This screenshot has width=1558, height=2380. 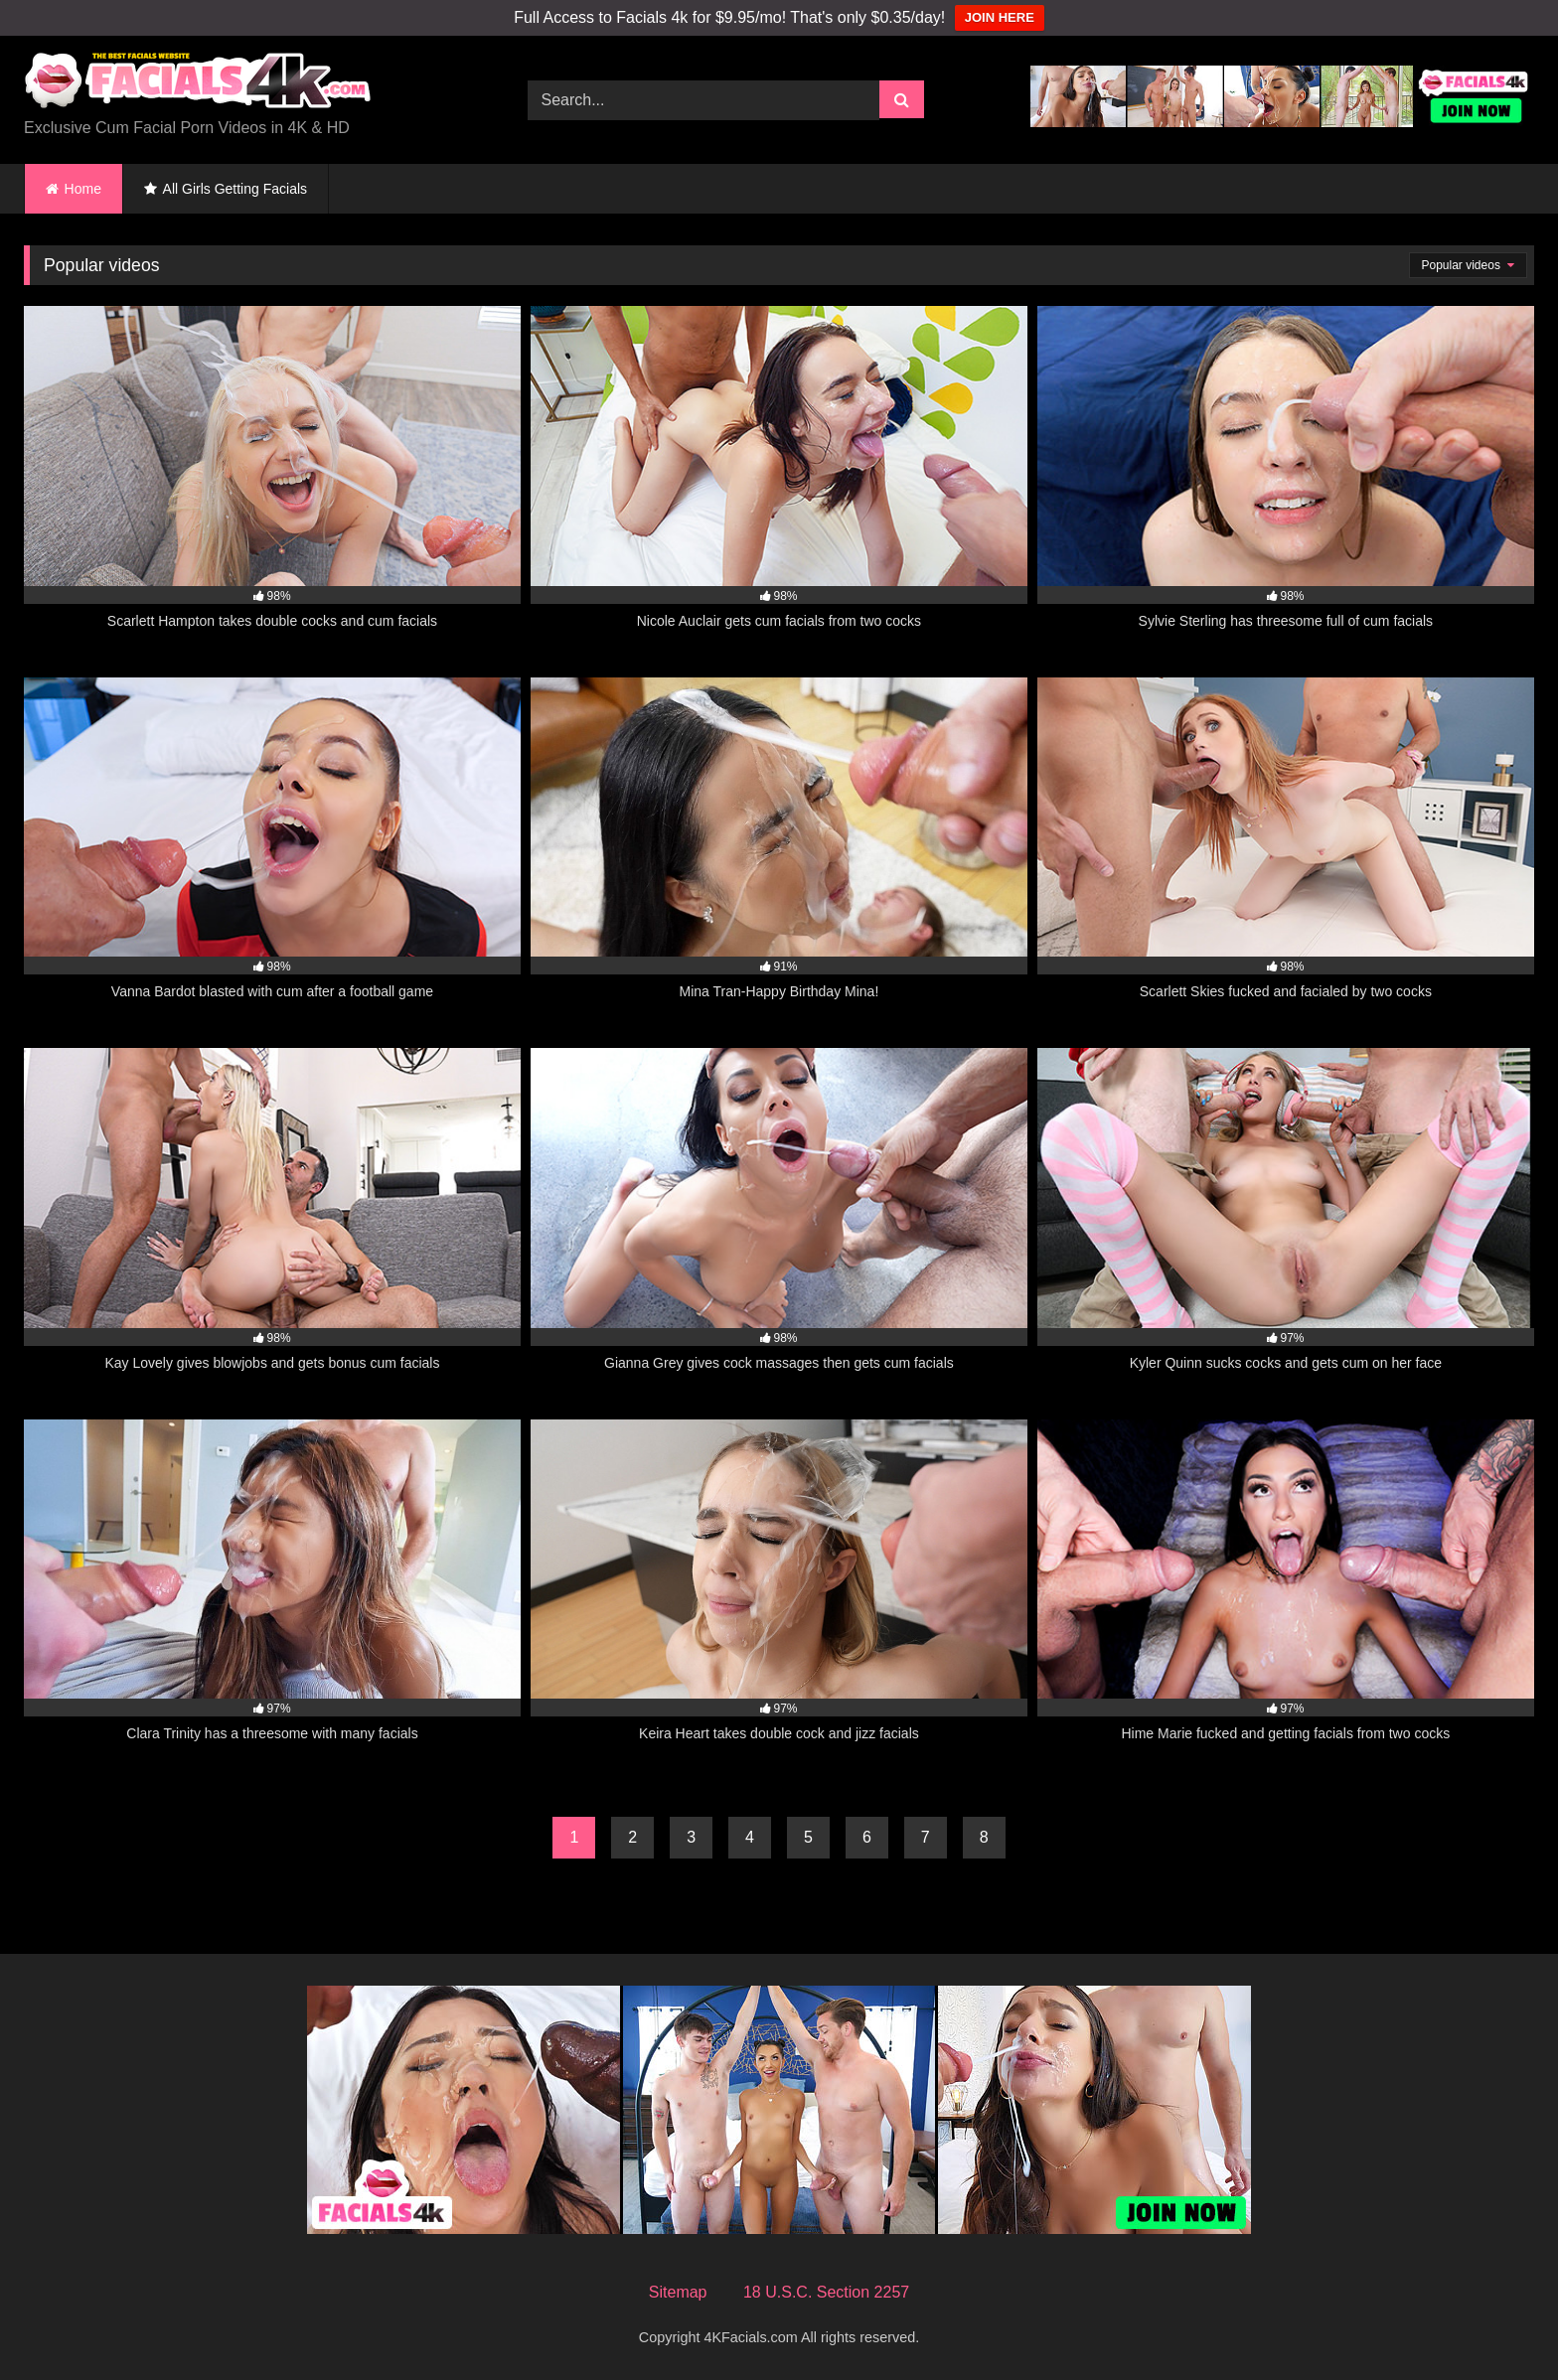 I want to click on Home, so click(x=83, y=189).